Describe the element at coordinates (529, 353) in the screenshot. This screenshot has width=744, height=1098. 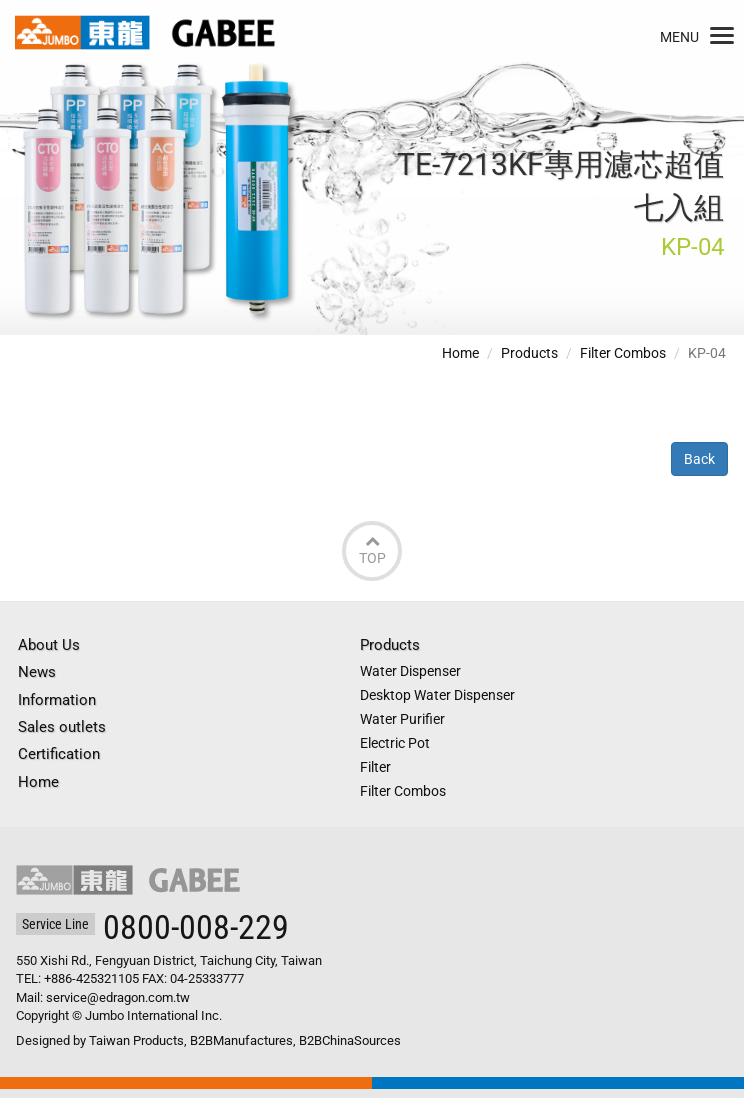
I see `Products` at that location.